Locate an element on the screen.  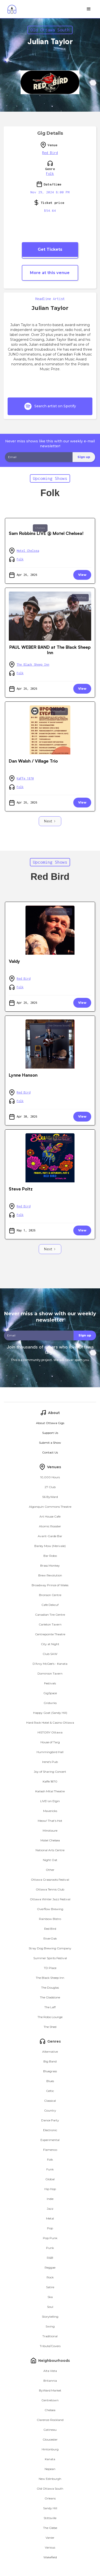
Dance Party is located at coordinates (50, 2120).